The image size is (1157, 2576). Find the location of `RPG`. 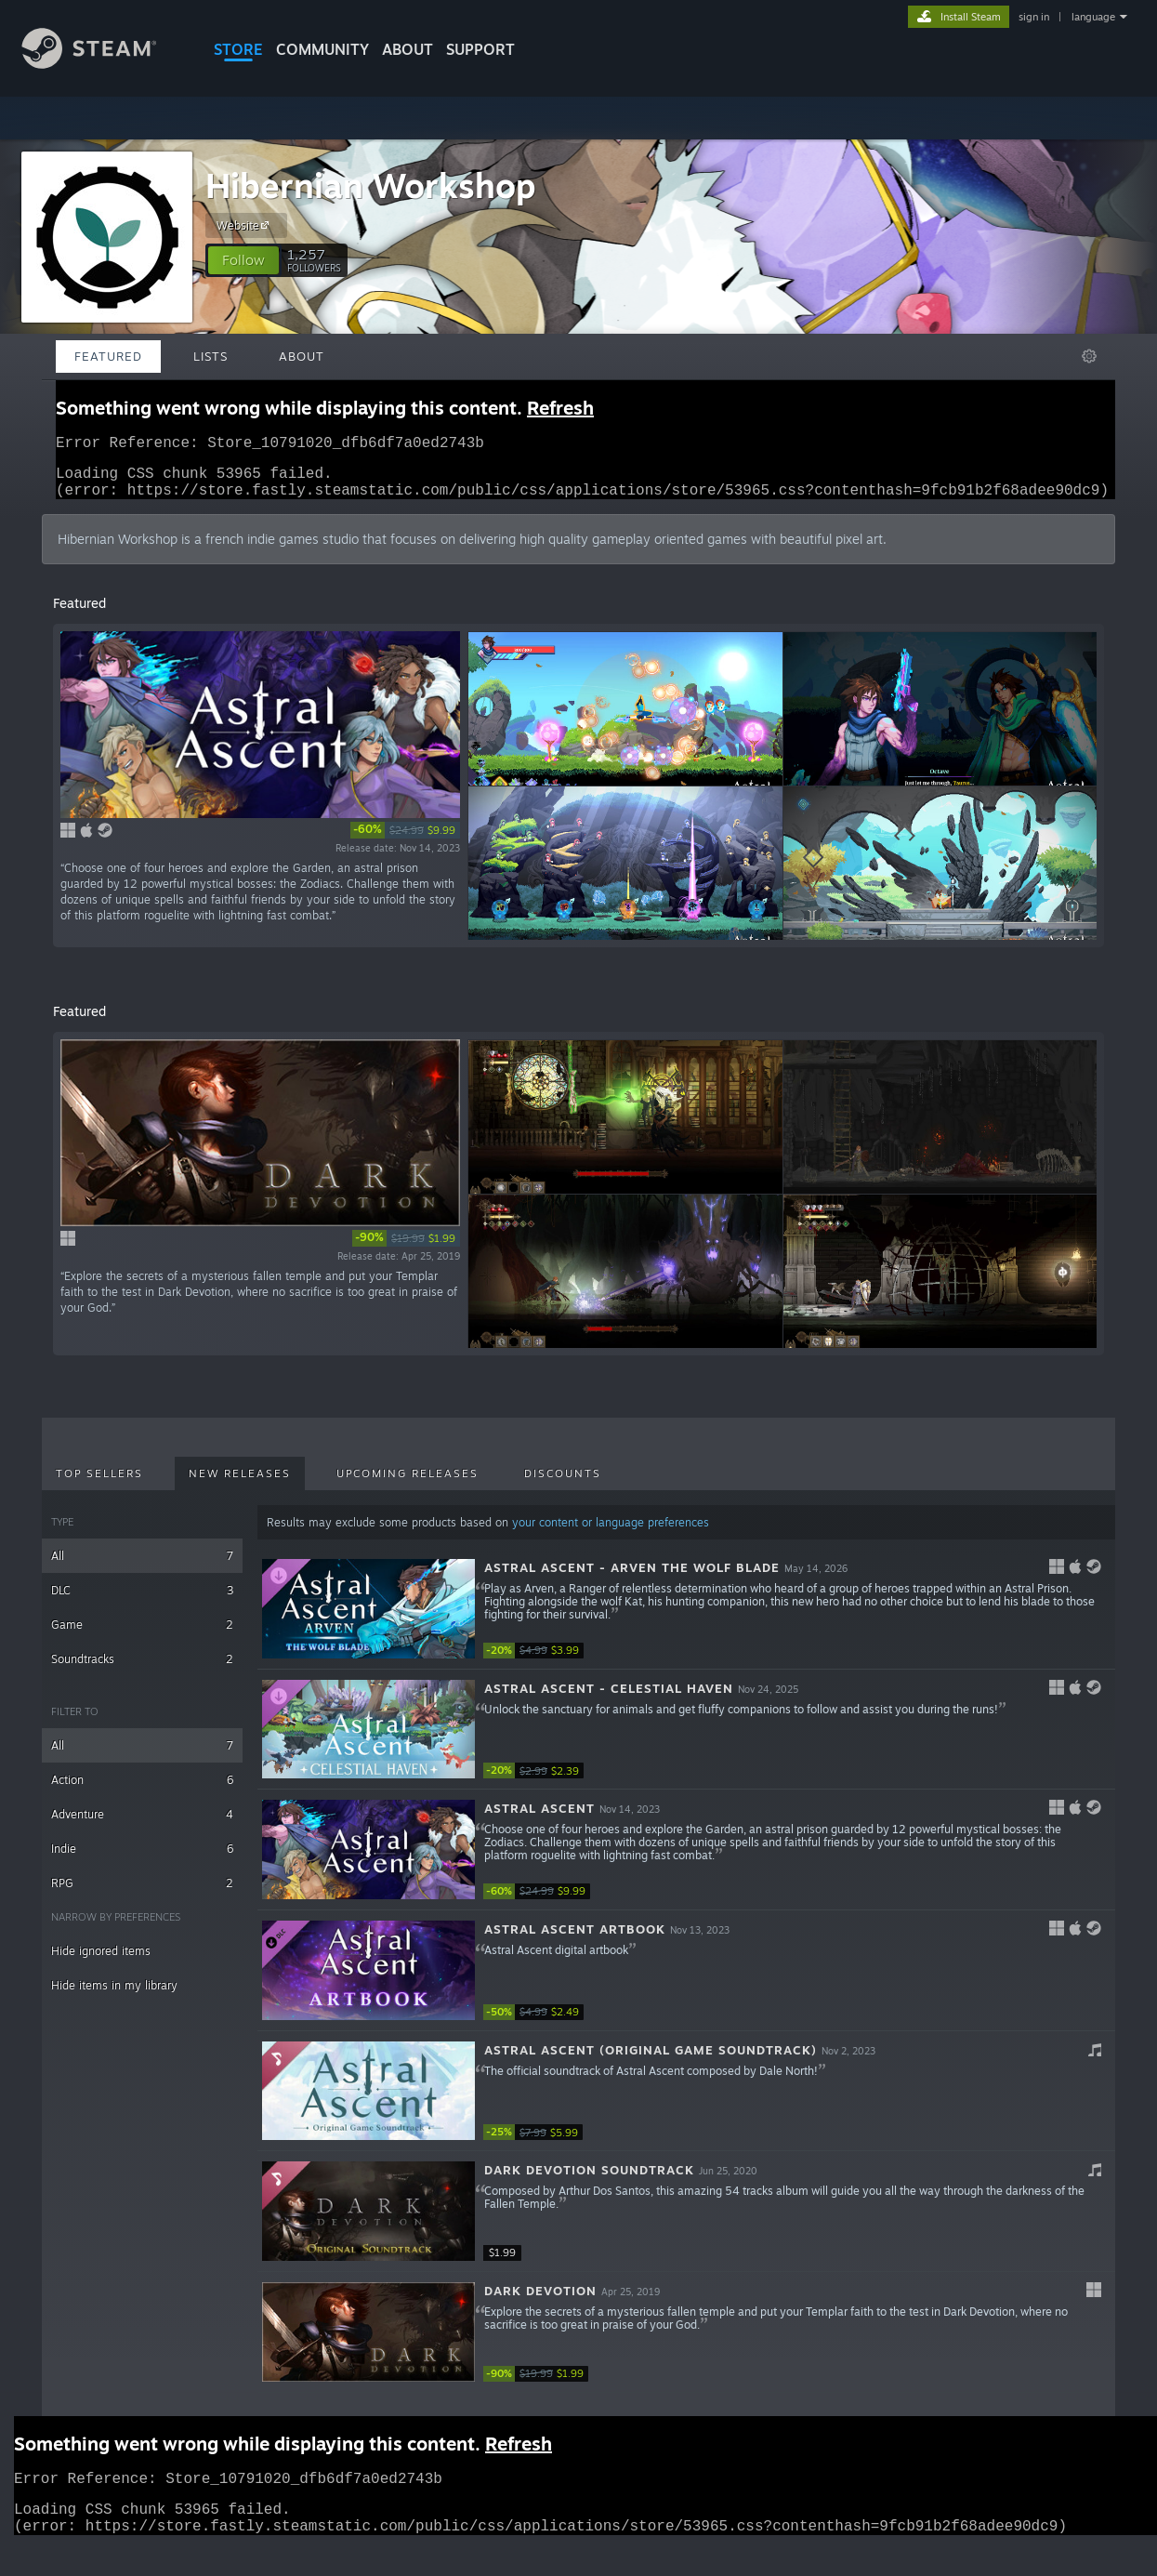

RPG is located at coordinates (142, 1894).